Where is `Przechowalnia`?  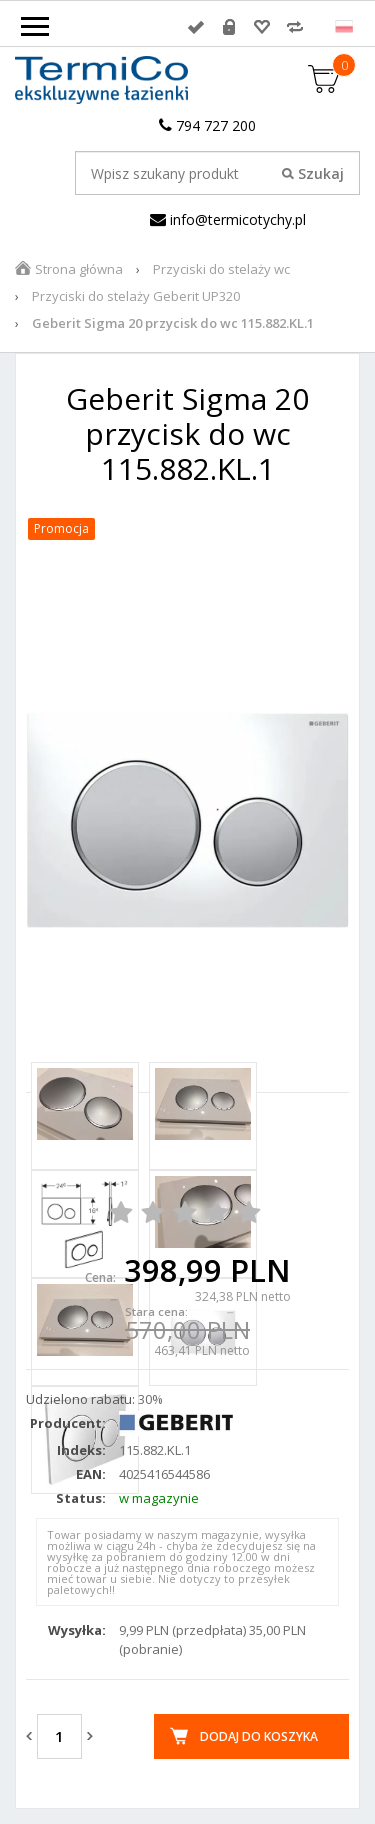
Przechowalnia is located at coordinates (262, 27).